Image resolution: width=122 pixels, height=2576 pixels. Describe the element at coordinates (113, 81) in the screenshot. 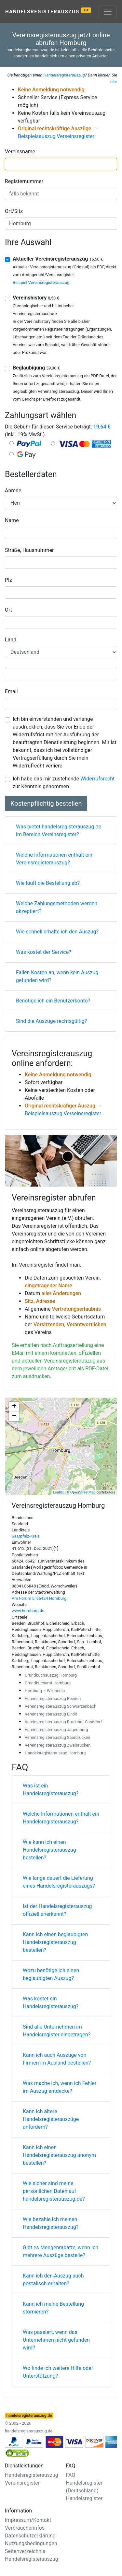

I see `hier` at that location.